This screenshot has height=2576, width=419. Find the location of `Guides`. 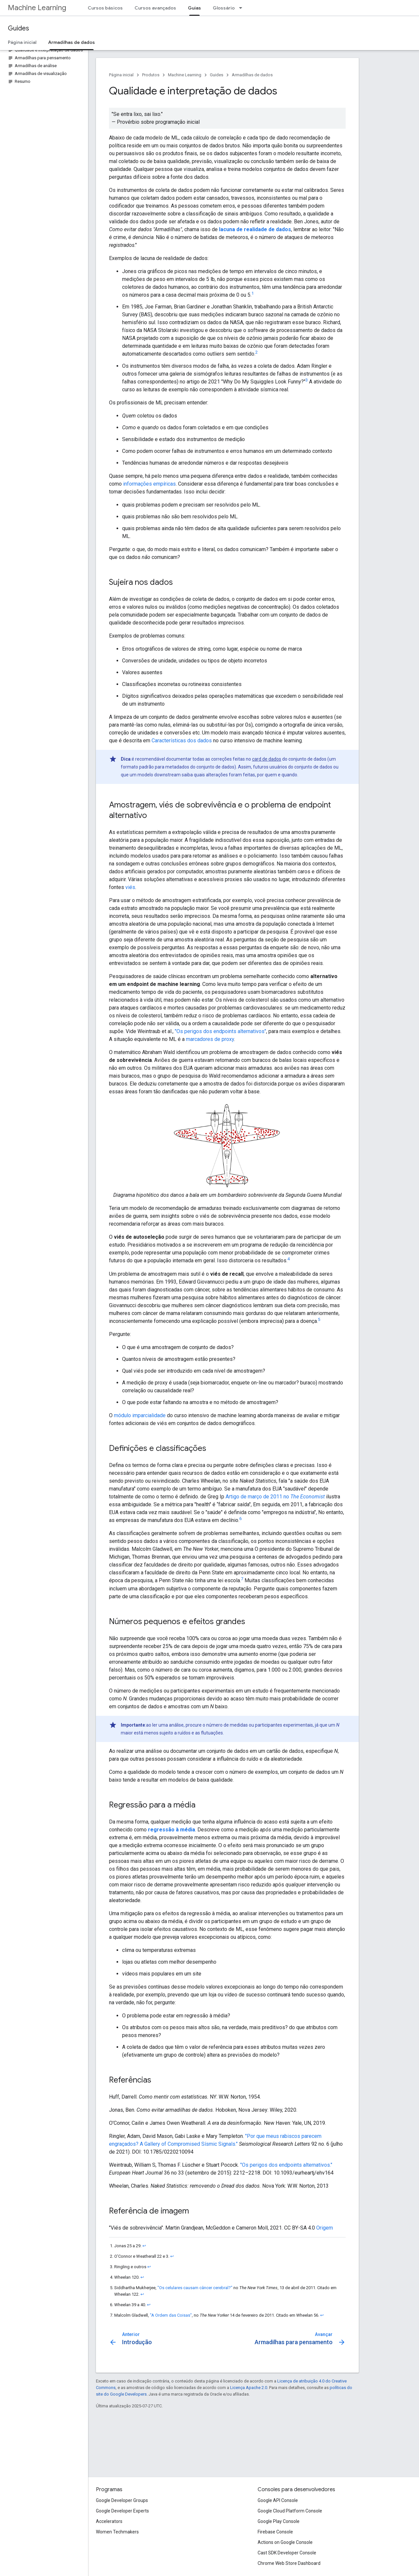

Guides is located at coordinates (18, 28).